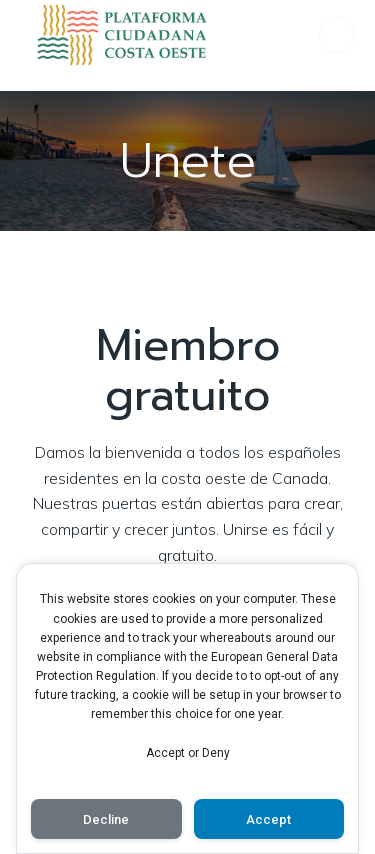  I want to click on [Menú para móviles], so click(337, 35).